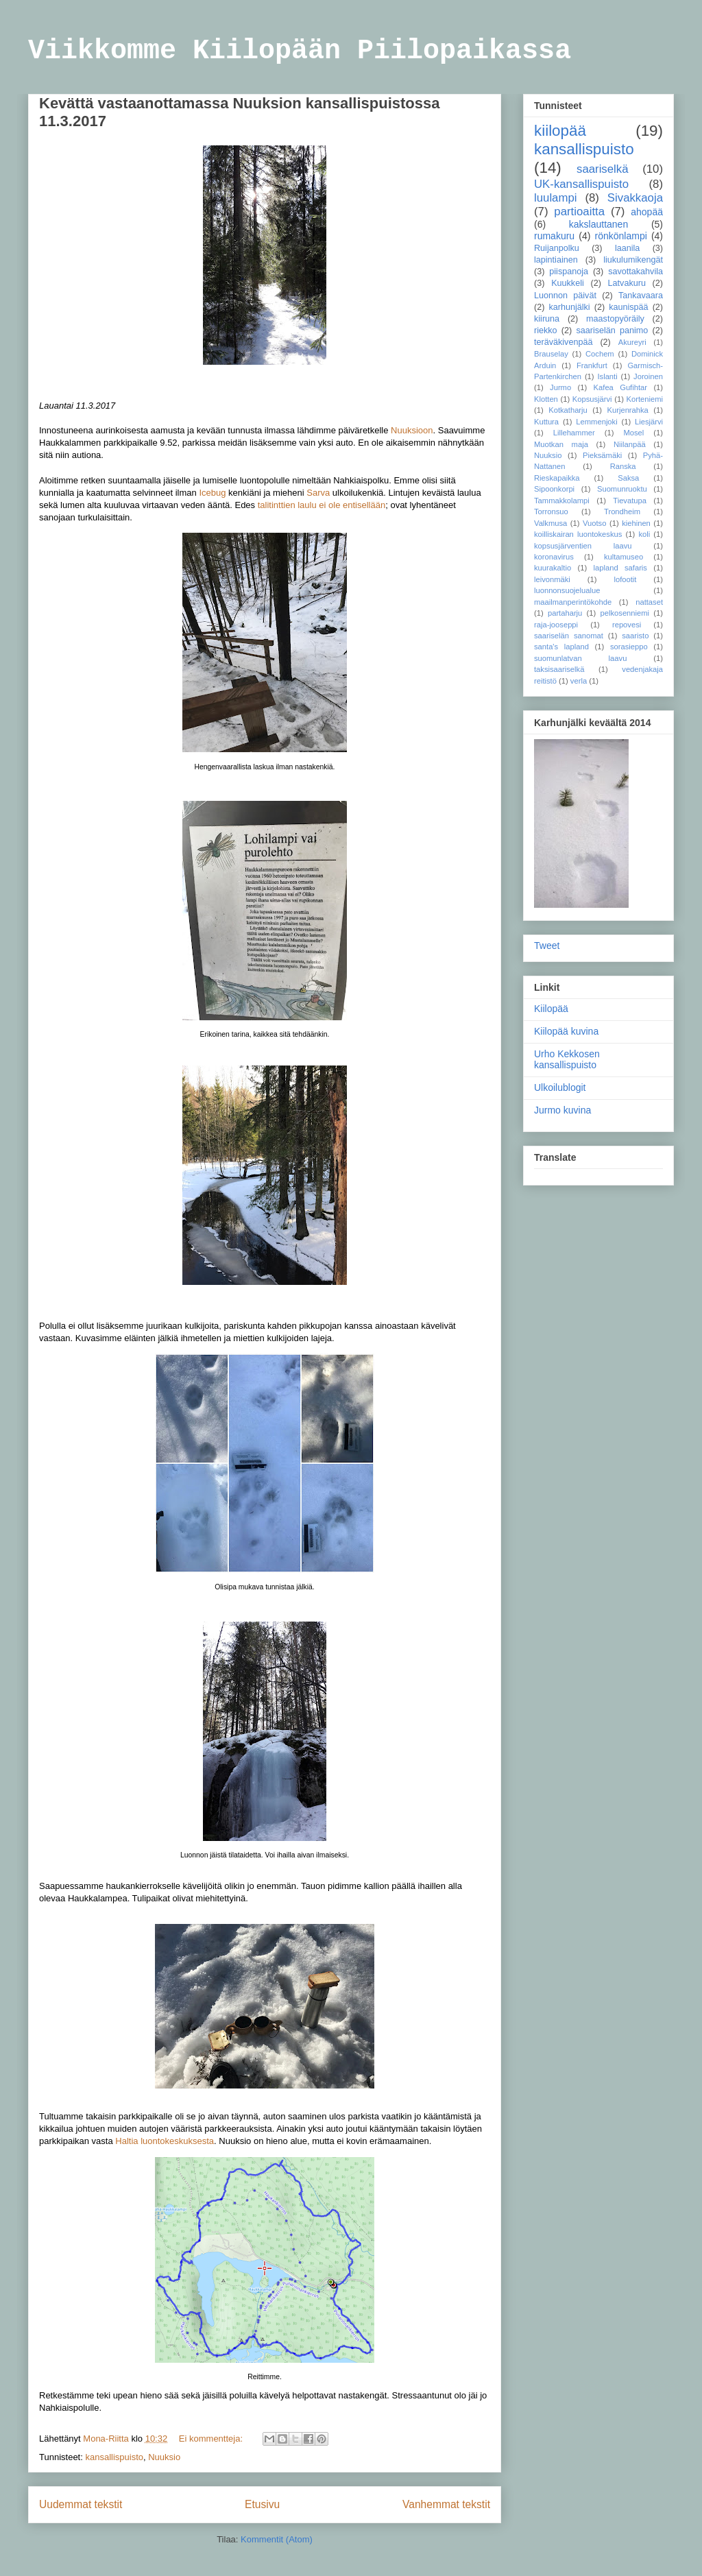 The image size is (702, 2576). I want to click on koronavirus, so click(554, 557).